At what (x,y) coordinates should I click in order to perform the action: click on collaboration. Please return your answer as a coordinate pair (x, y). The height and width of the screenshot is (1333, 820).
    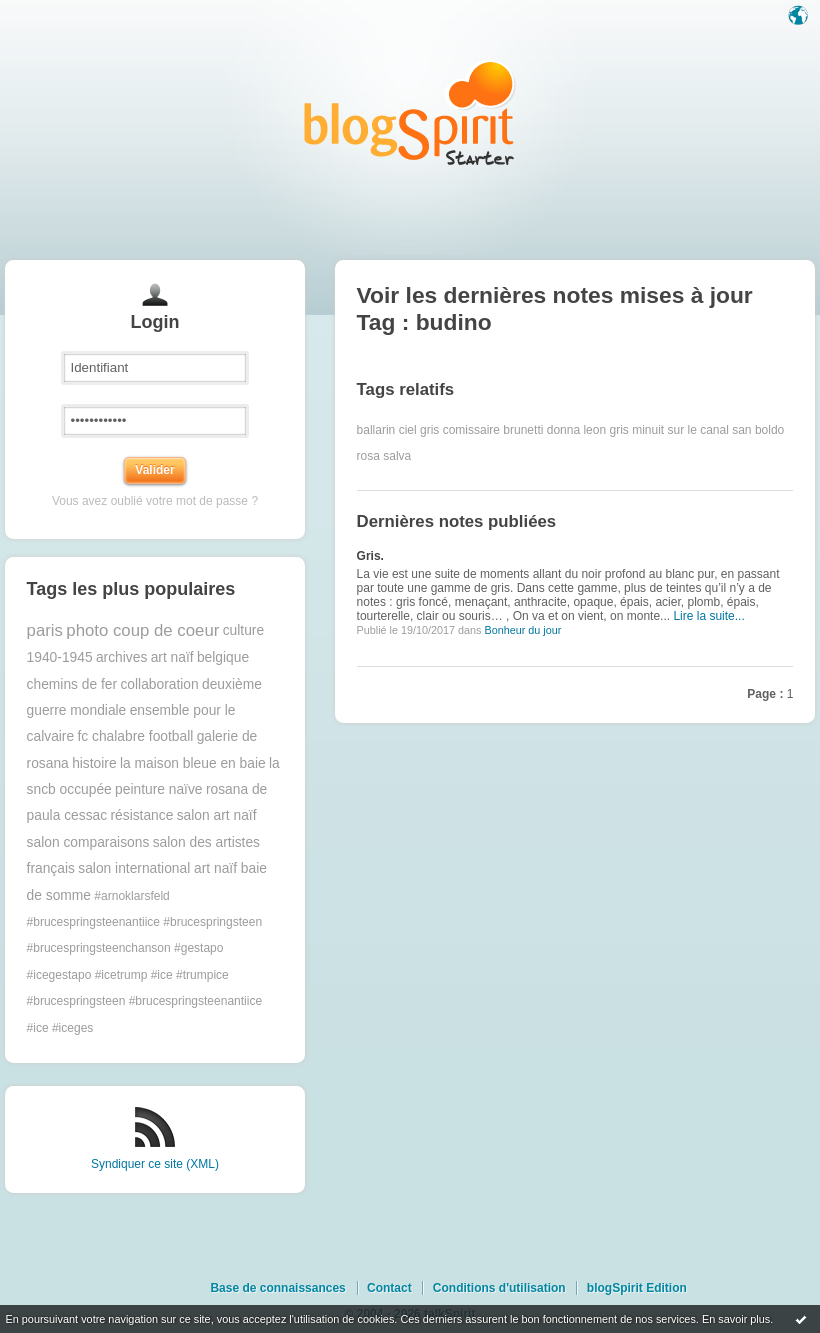
    Looking at the image, I should click on (159, 684).